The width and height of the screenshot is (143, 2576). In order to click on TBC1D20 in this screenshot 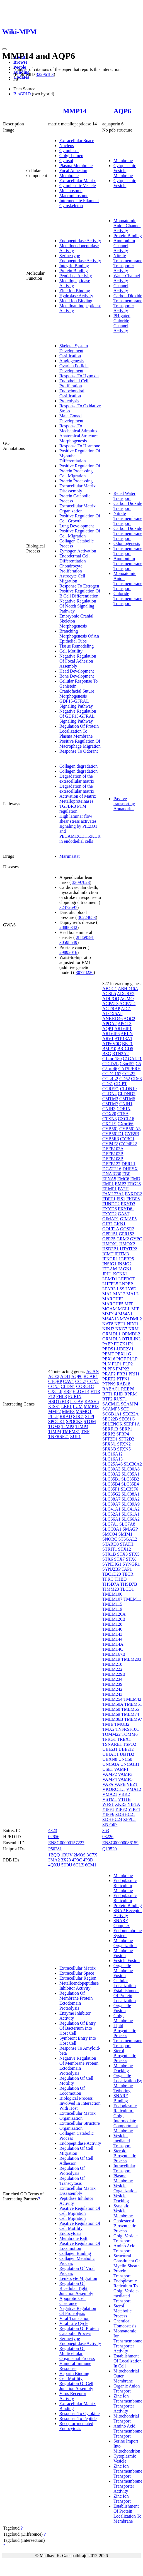, I will do `click(111, 1574)`.